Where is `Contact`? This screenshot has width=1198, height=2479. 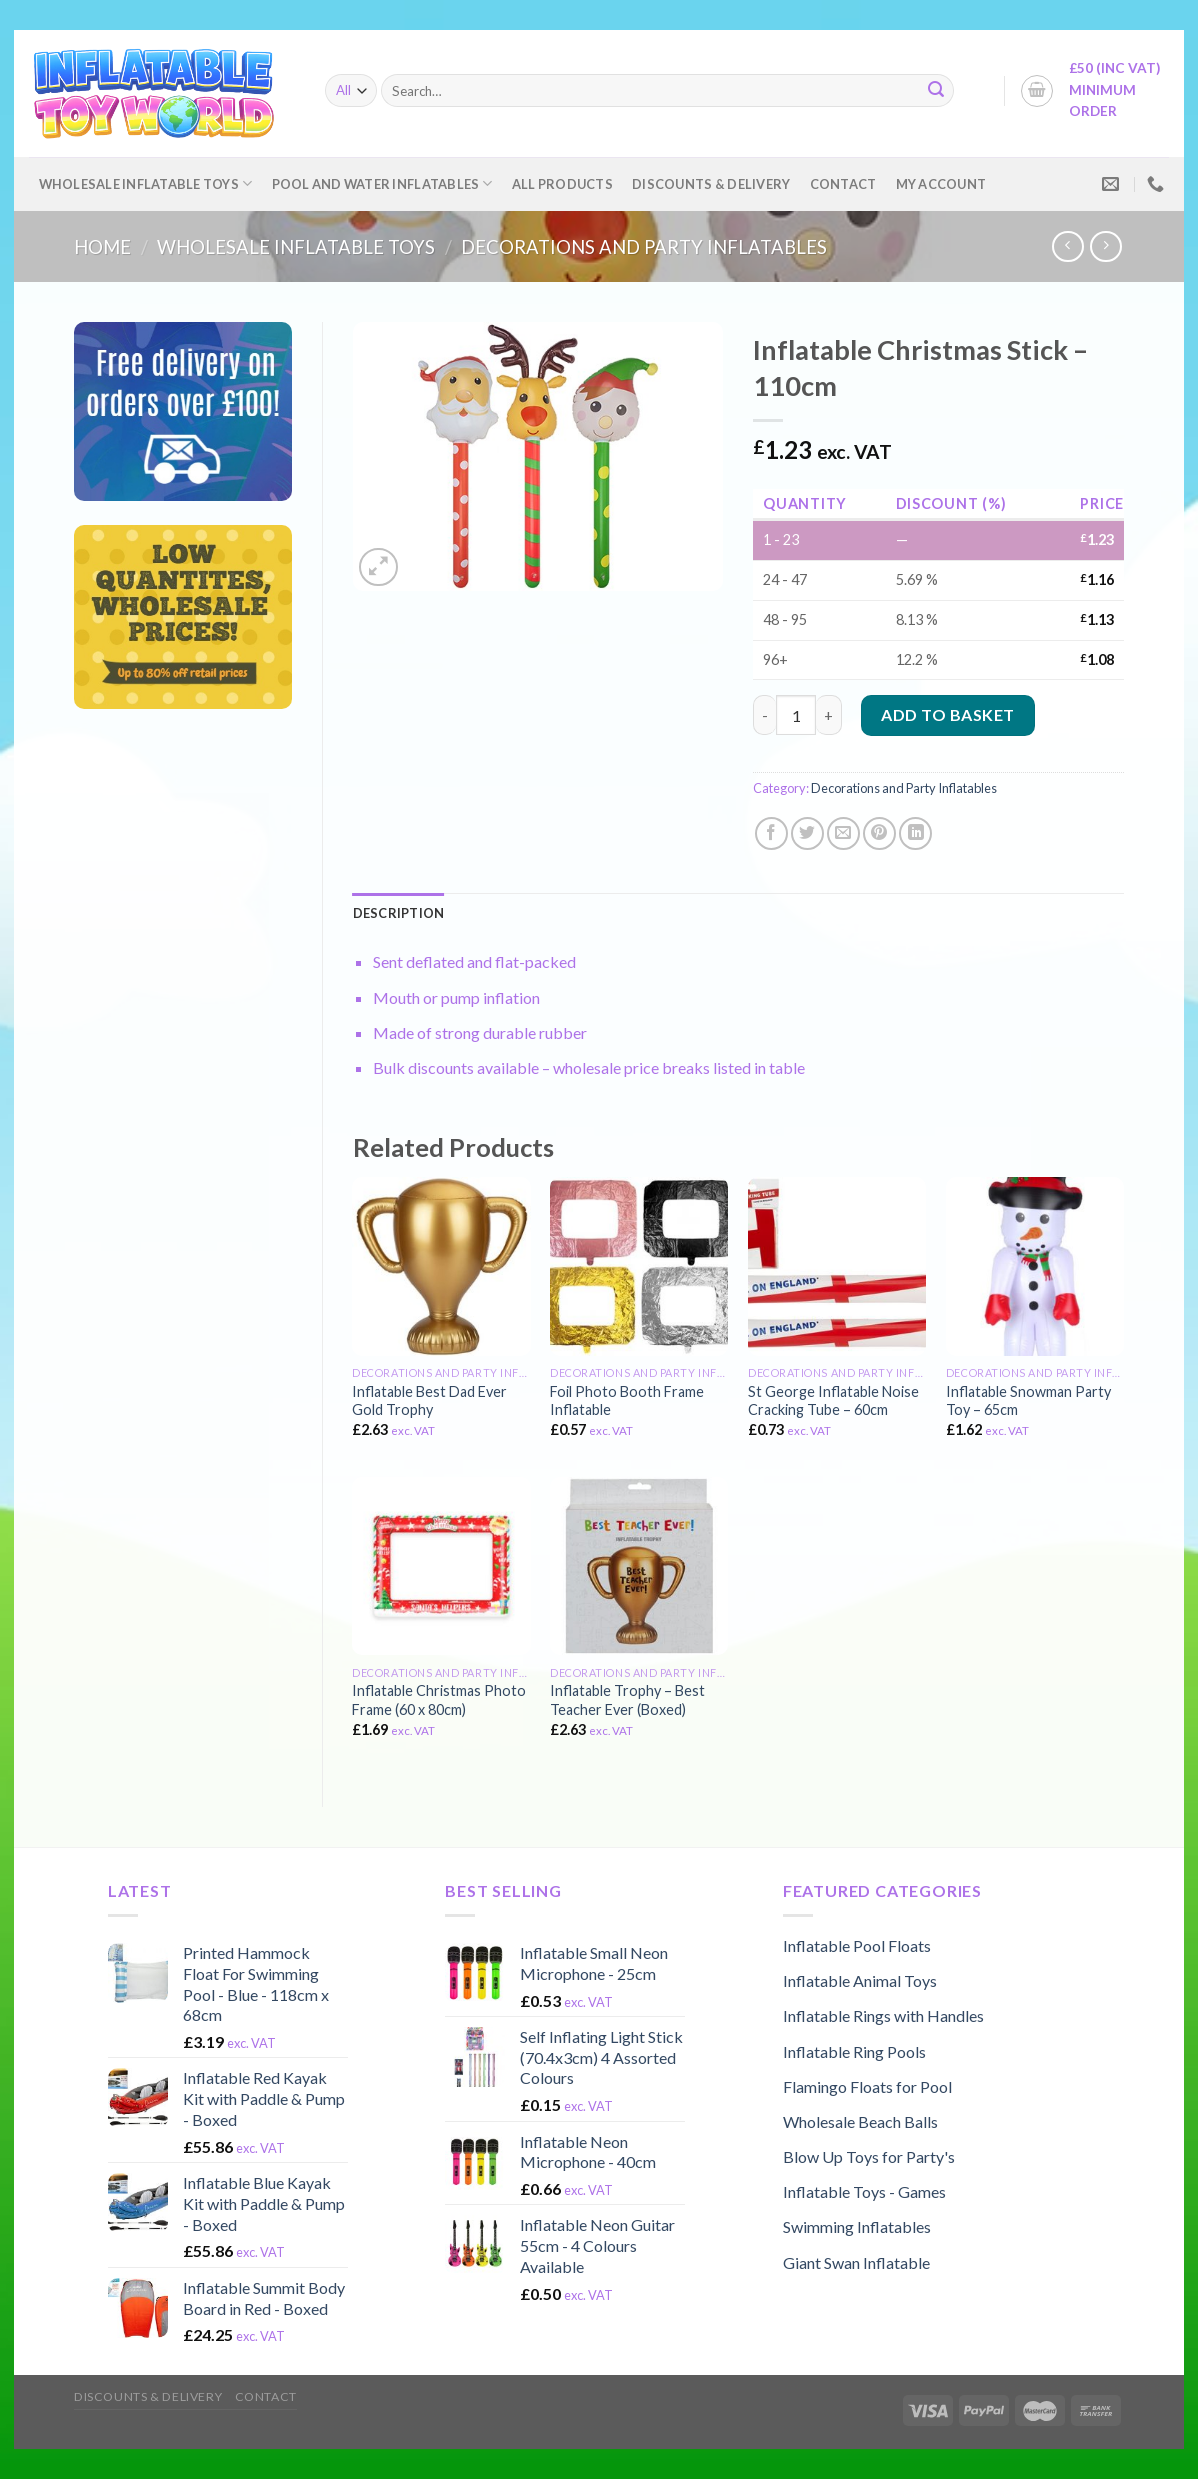 Contact is located at coordinates (843, 184).